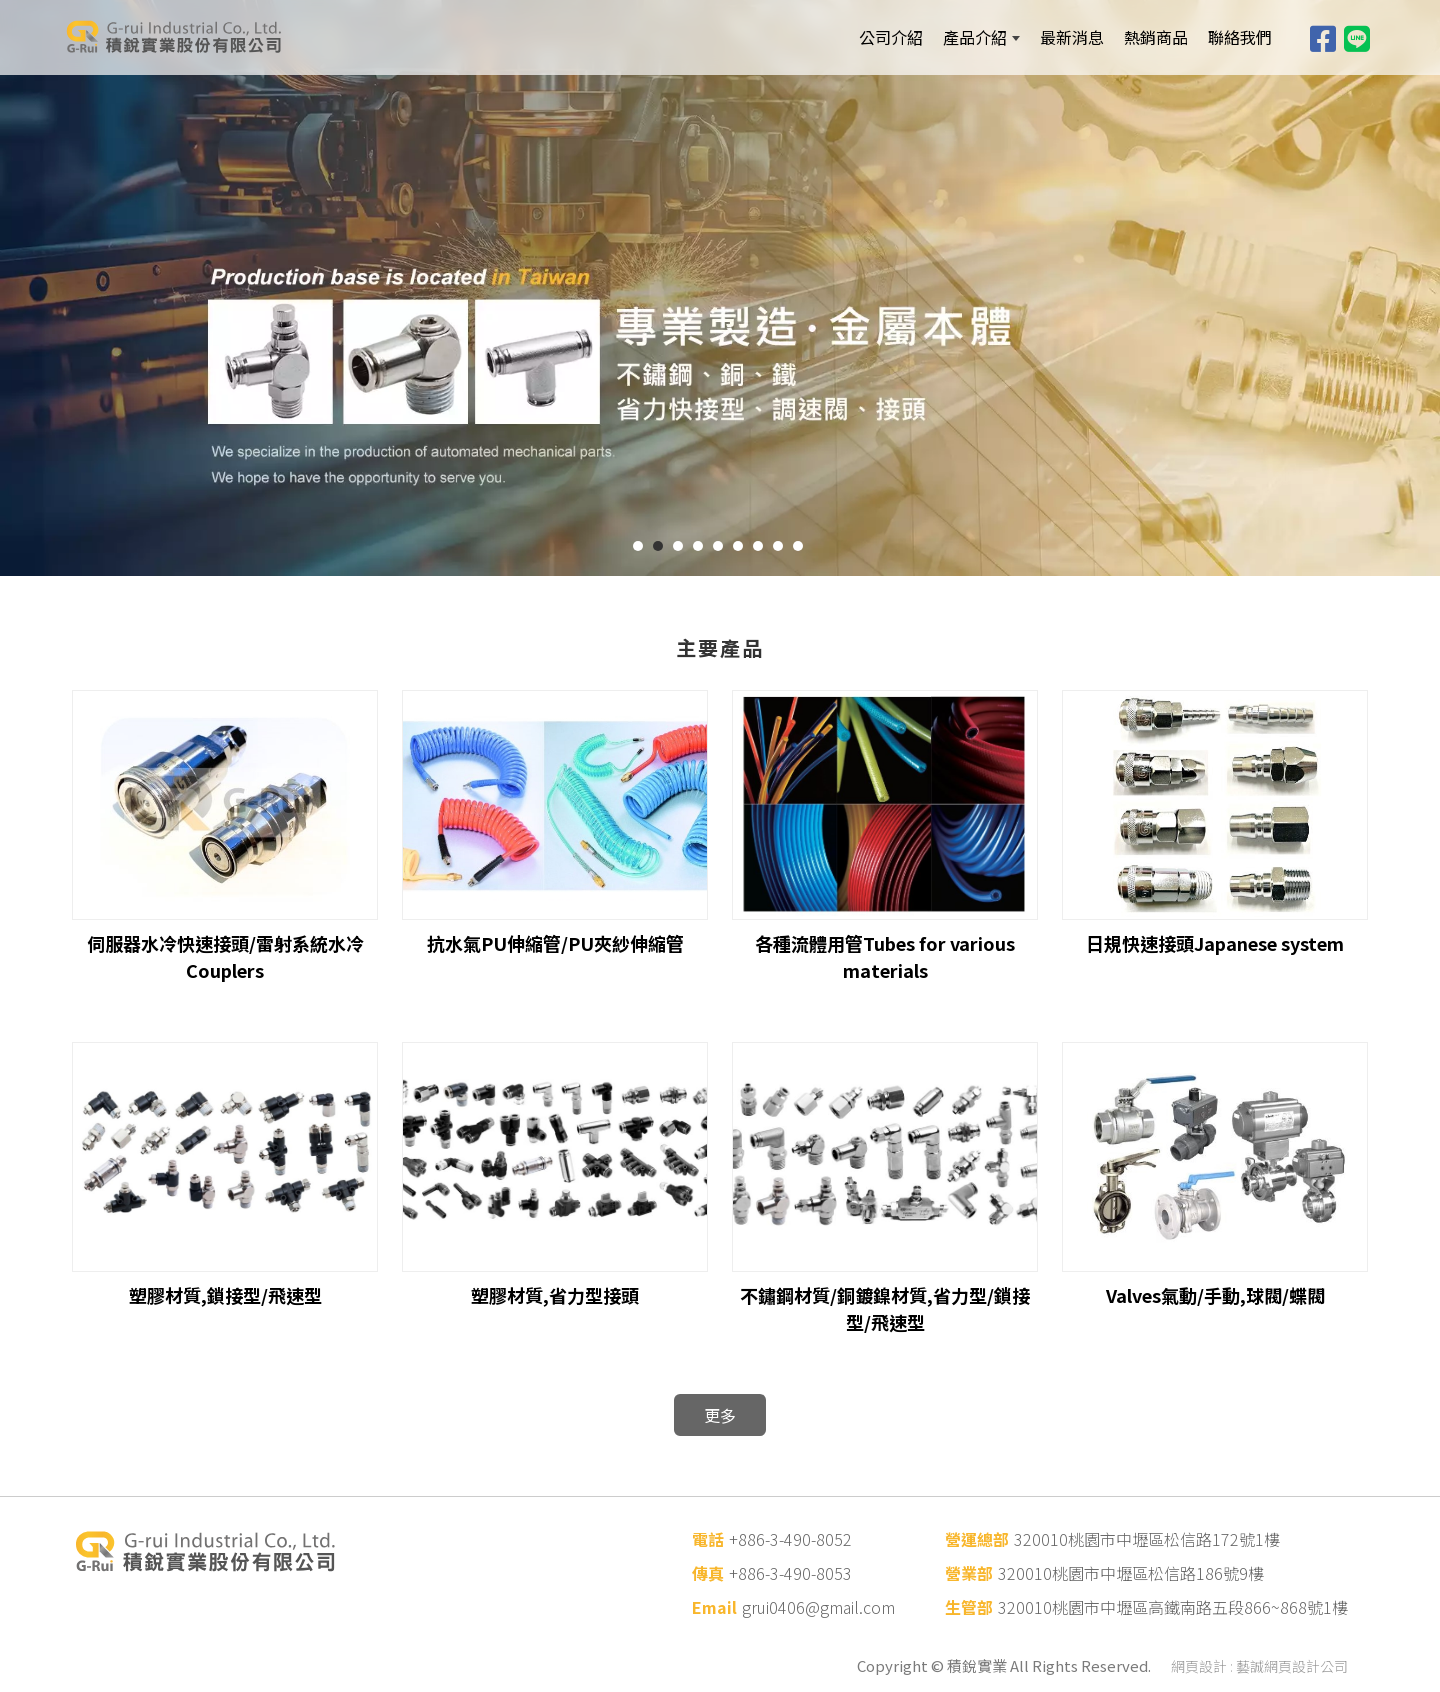 This screenshot has width=1440, height=1692. Describe the element at coordinates (738, 546) in the screenshot. I see `6 [button]` at that location.